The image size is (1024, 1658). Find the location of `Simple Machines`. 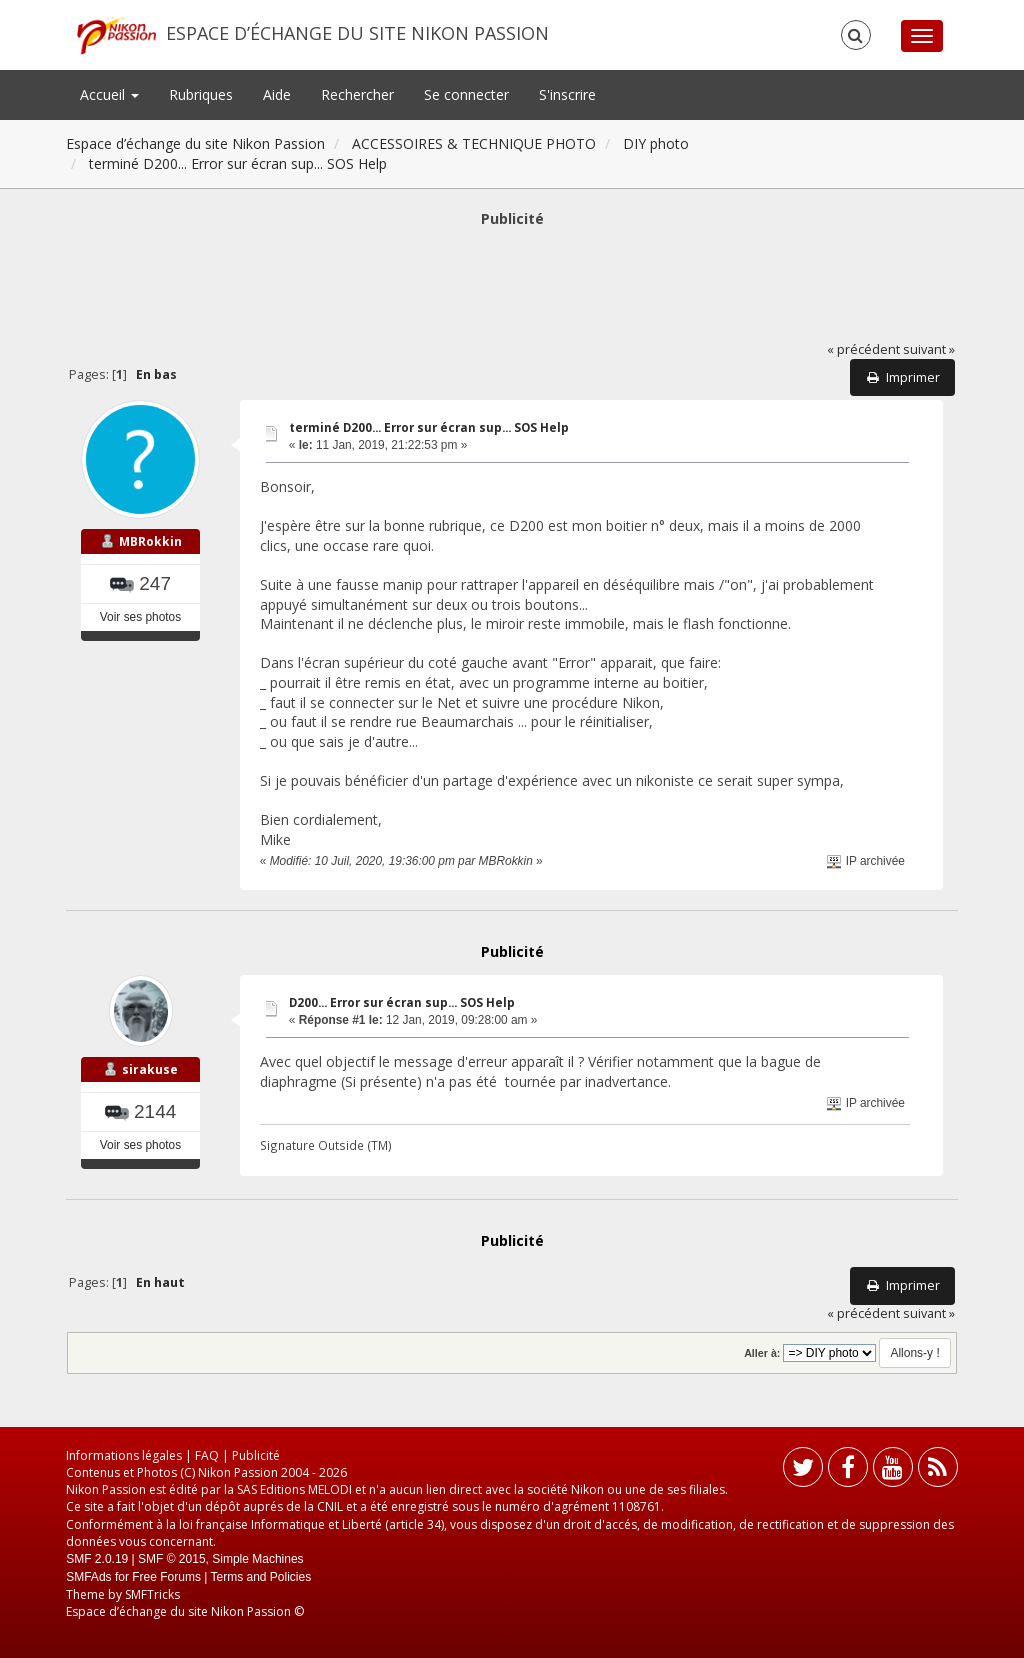

Simple Machines is located at coordinates (257, 1559).